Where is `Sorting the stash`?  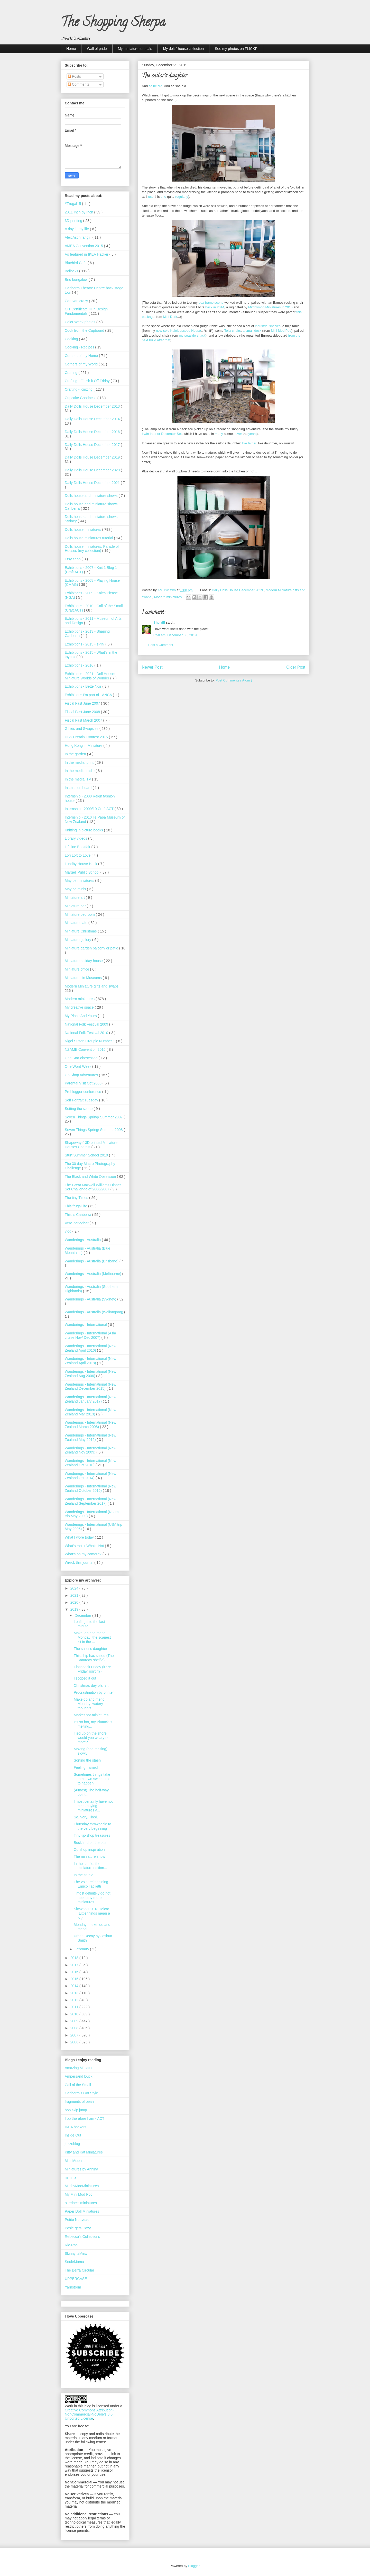
Sorting the stash is located at coordinates (87, 1760).